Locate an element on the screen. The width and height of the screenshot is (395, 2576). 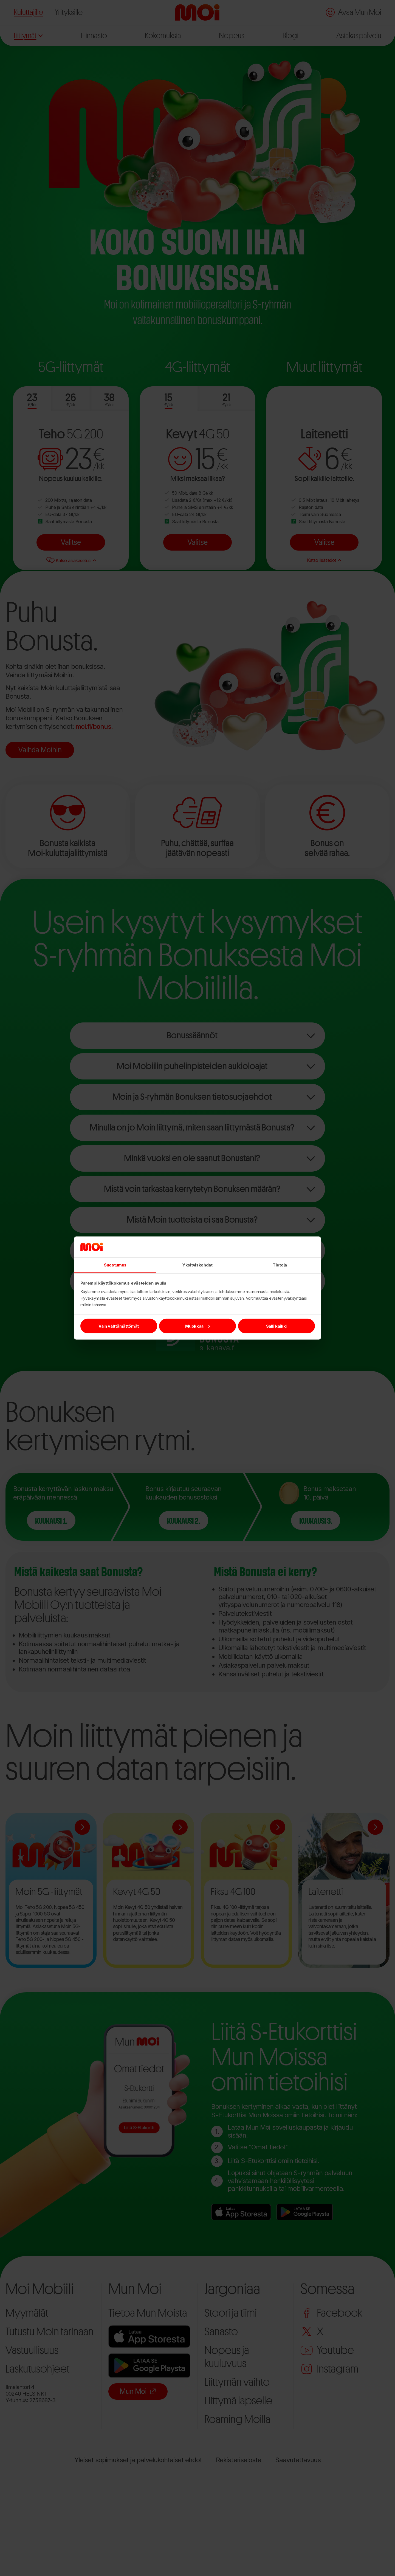
Laskutusohjeet is located at coordinates (37, 2369).